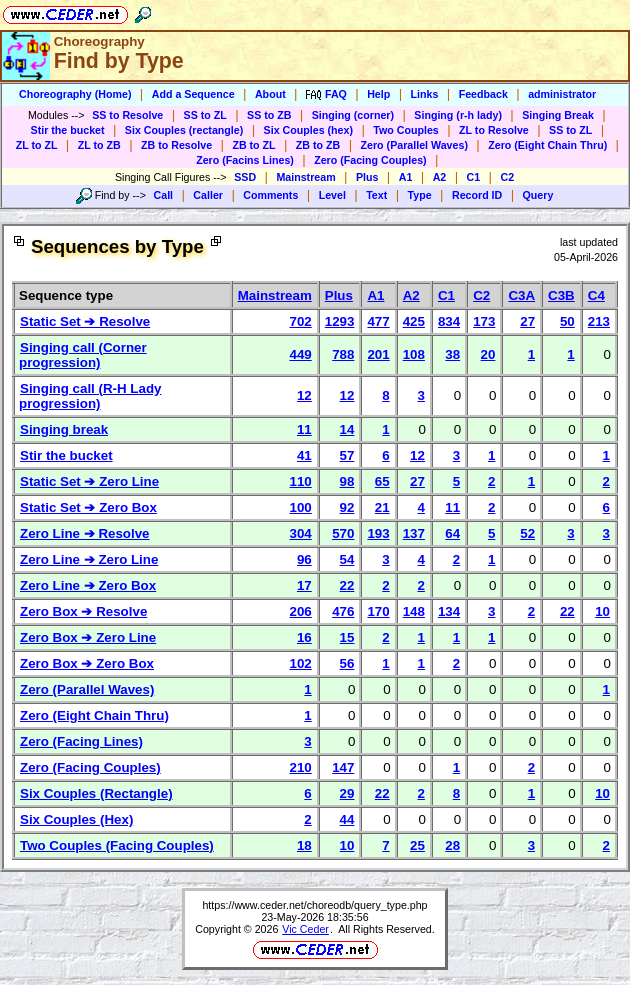 This screenshot has width=630, height=985. Describe the element at coordinates (305, 177) in the screenshot. I see `Mainstream` at that location.